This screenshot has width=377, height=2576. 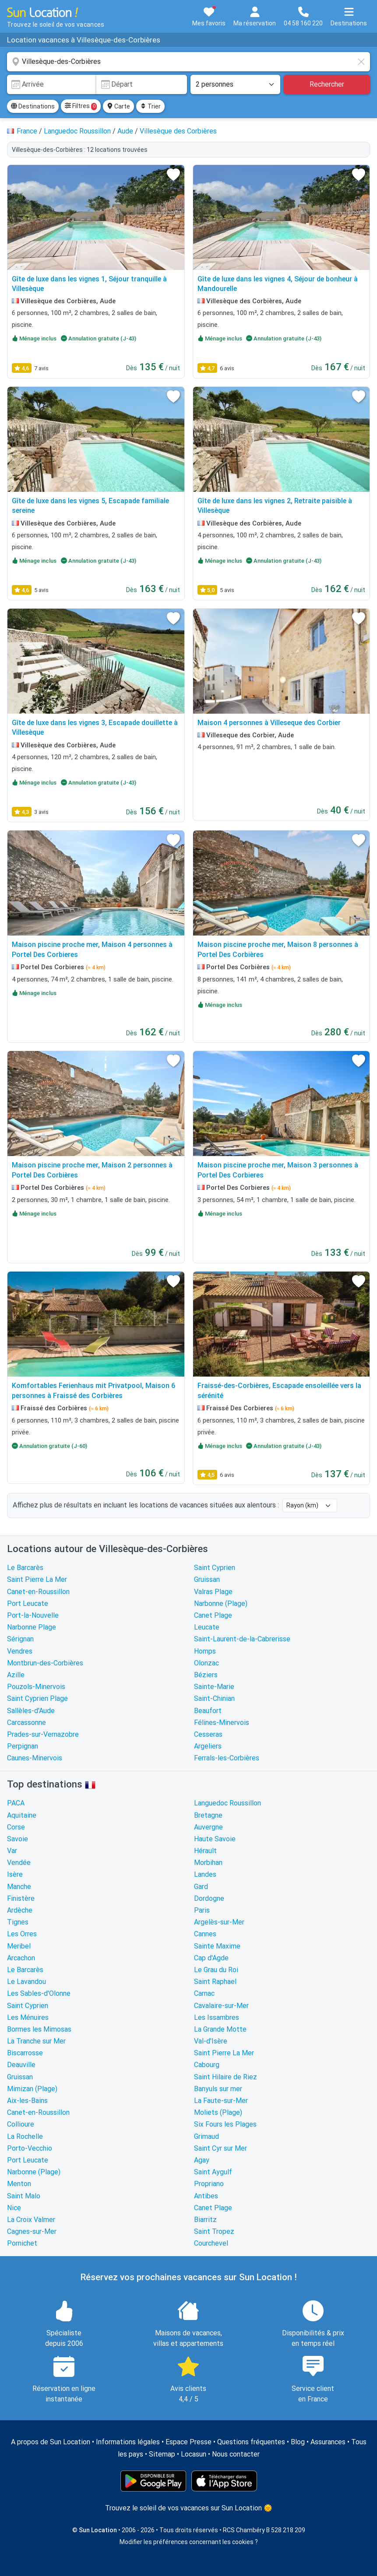 What do you see at coordinates (221, 2100) in the screenshot?
I see `La Faute-sur-Mer` at bounding box center [221, 2100].